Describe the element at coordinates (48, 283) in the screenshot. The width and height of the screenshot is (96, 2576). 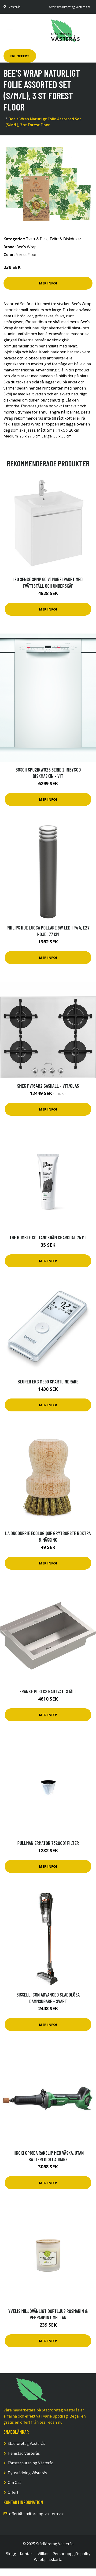
I see `Mer Info!` at that location.